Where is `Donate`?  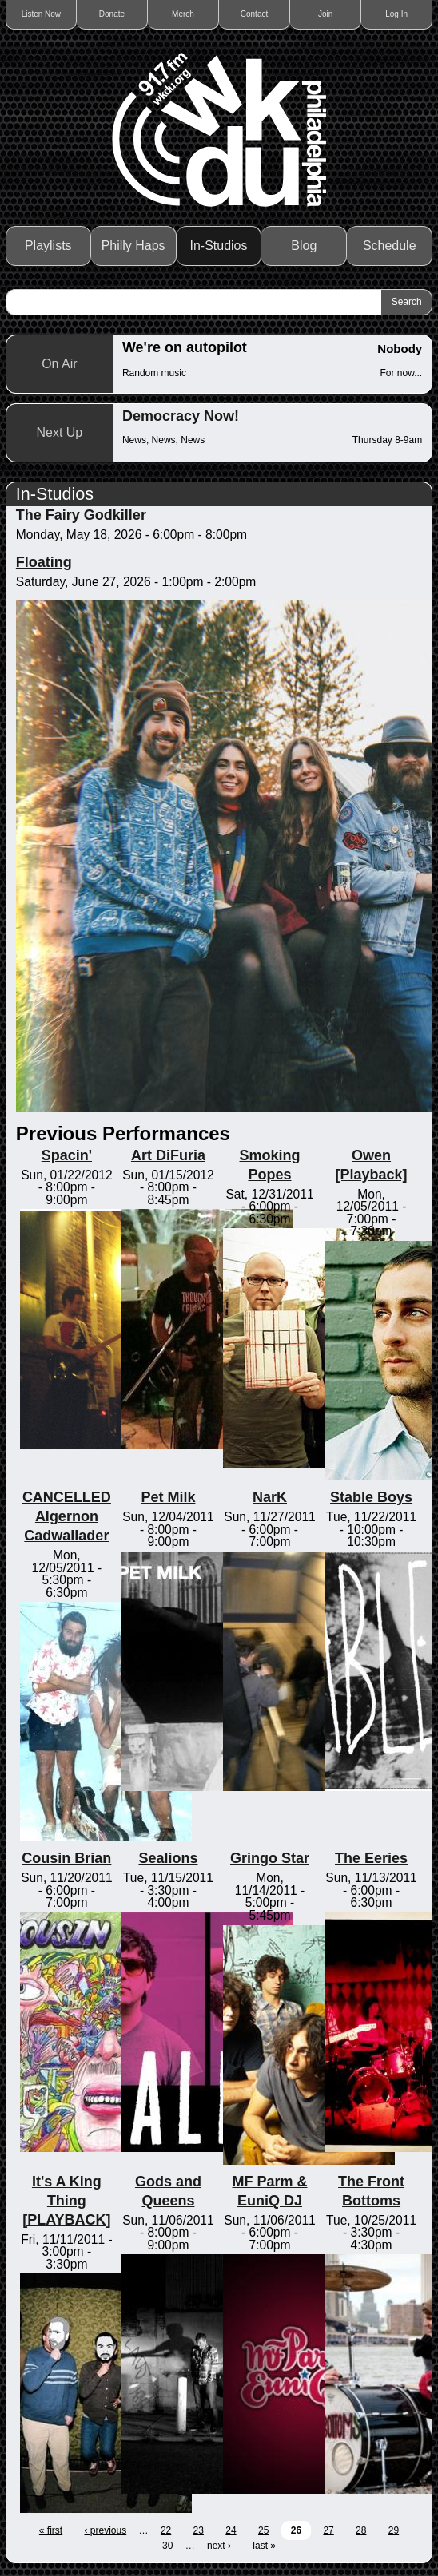
Donate is located at coordinates (112, 14).